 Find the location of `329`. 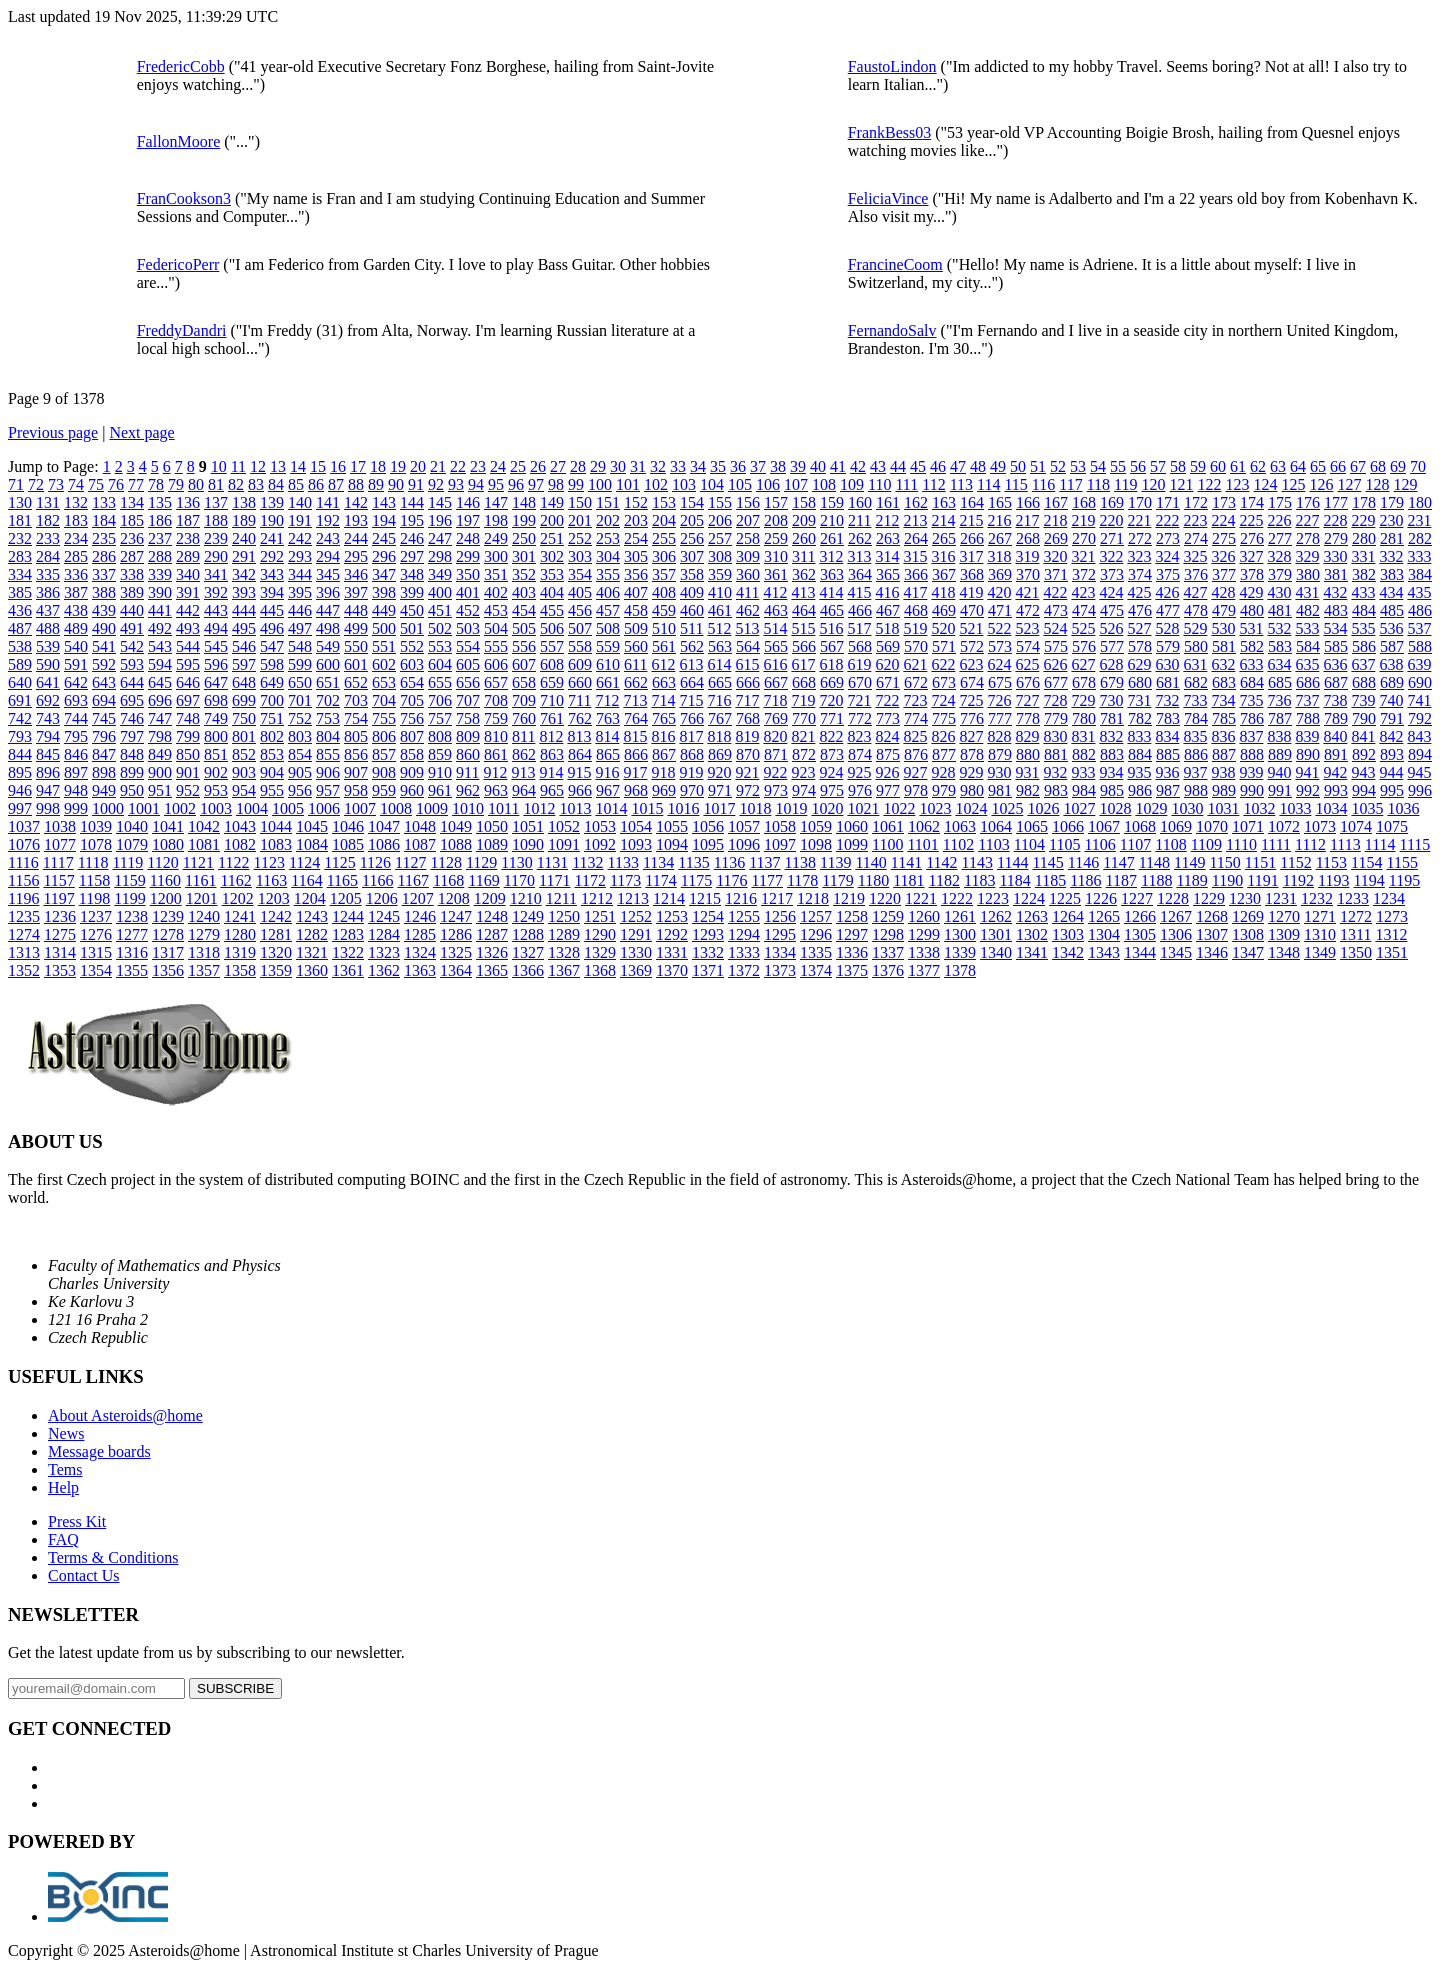

329 is located at coordinates (1307, 556).